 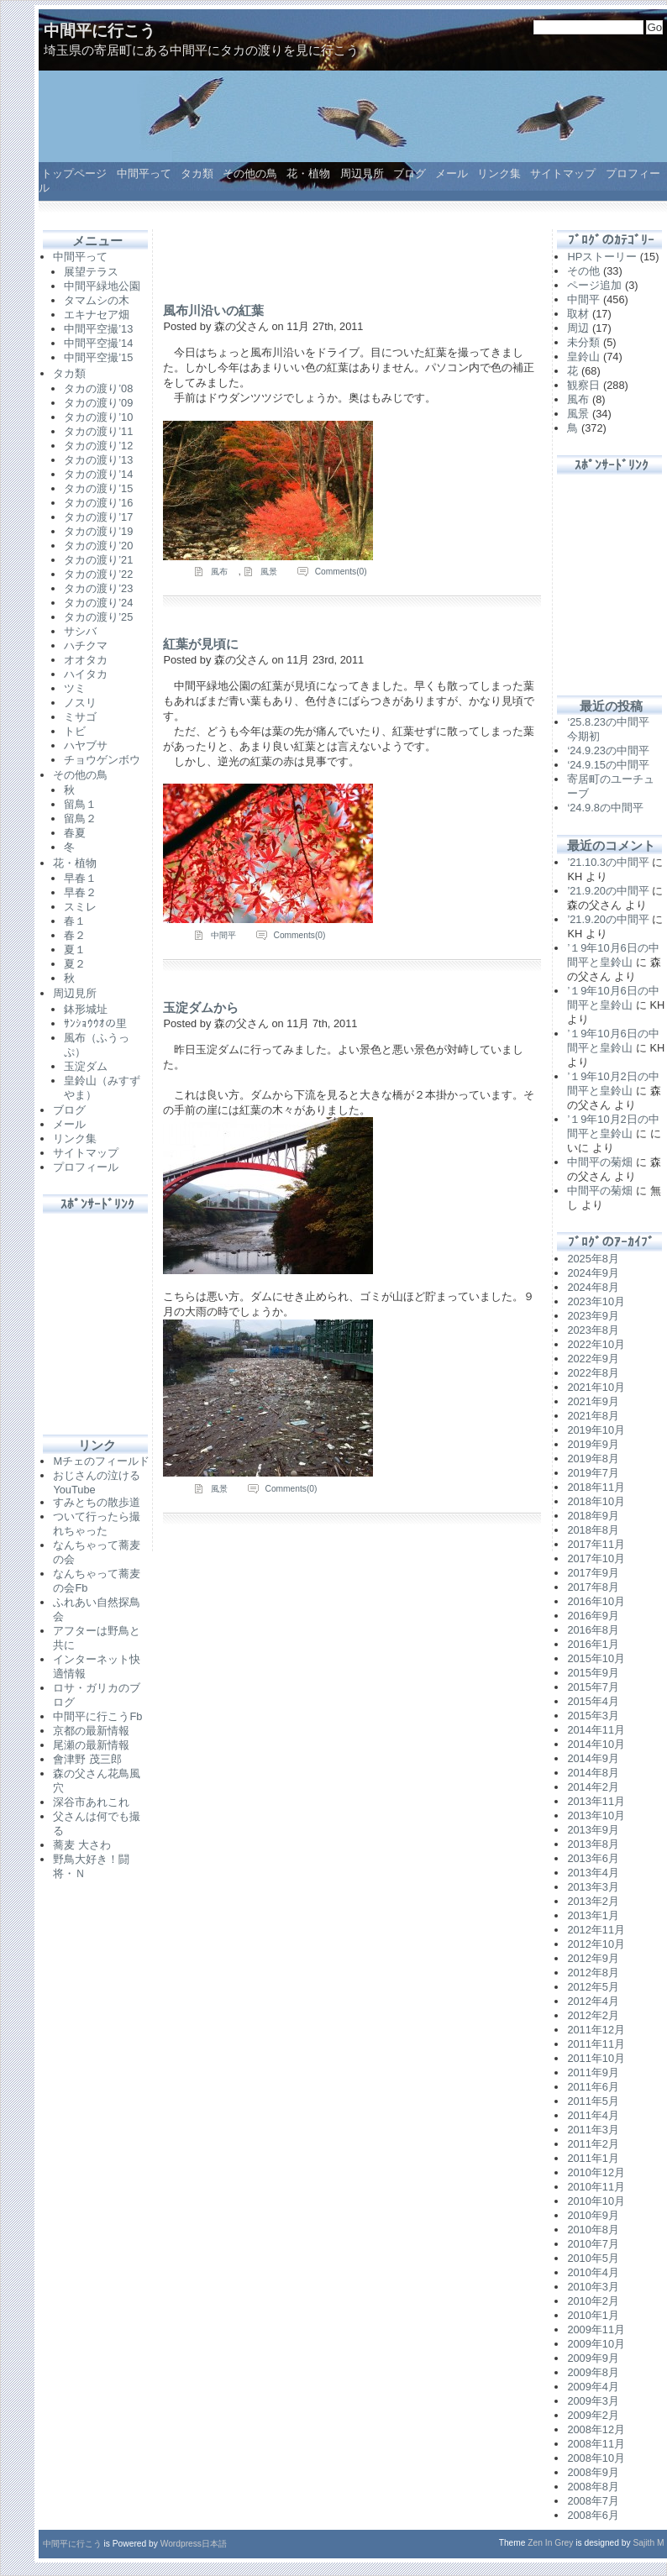 I want to click on タカの渡り’23, so click(x=98, y=588).